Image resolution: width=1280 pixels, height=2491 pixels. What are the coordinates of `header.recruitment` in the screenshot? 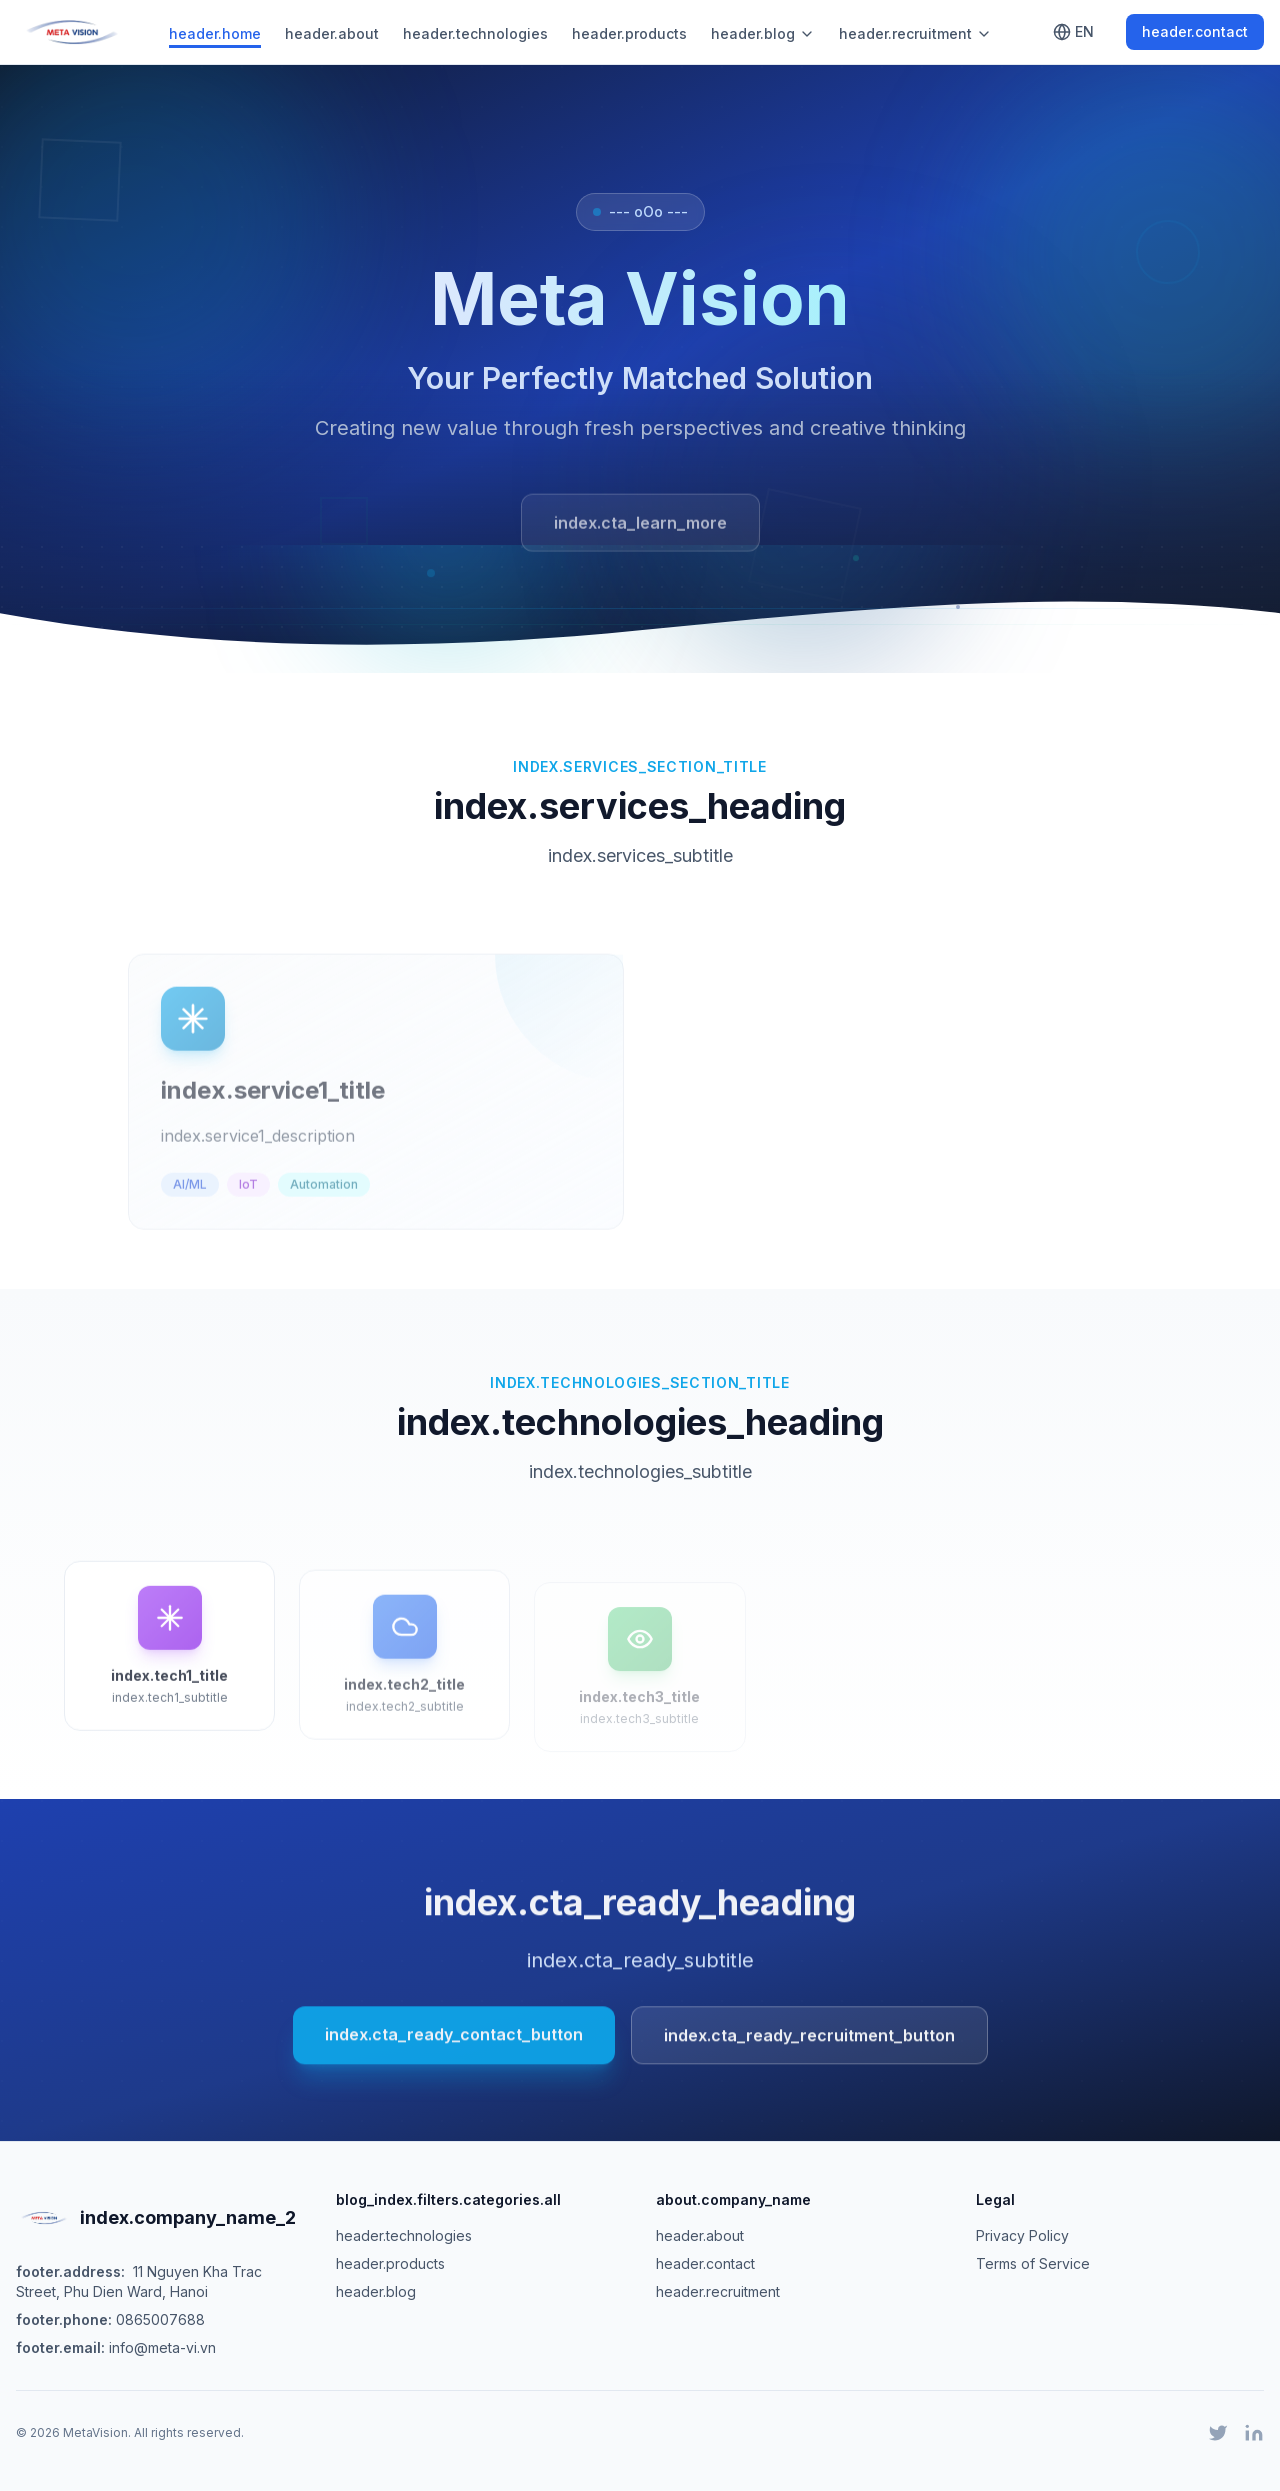 It's located at (915, 33).